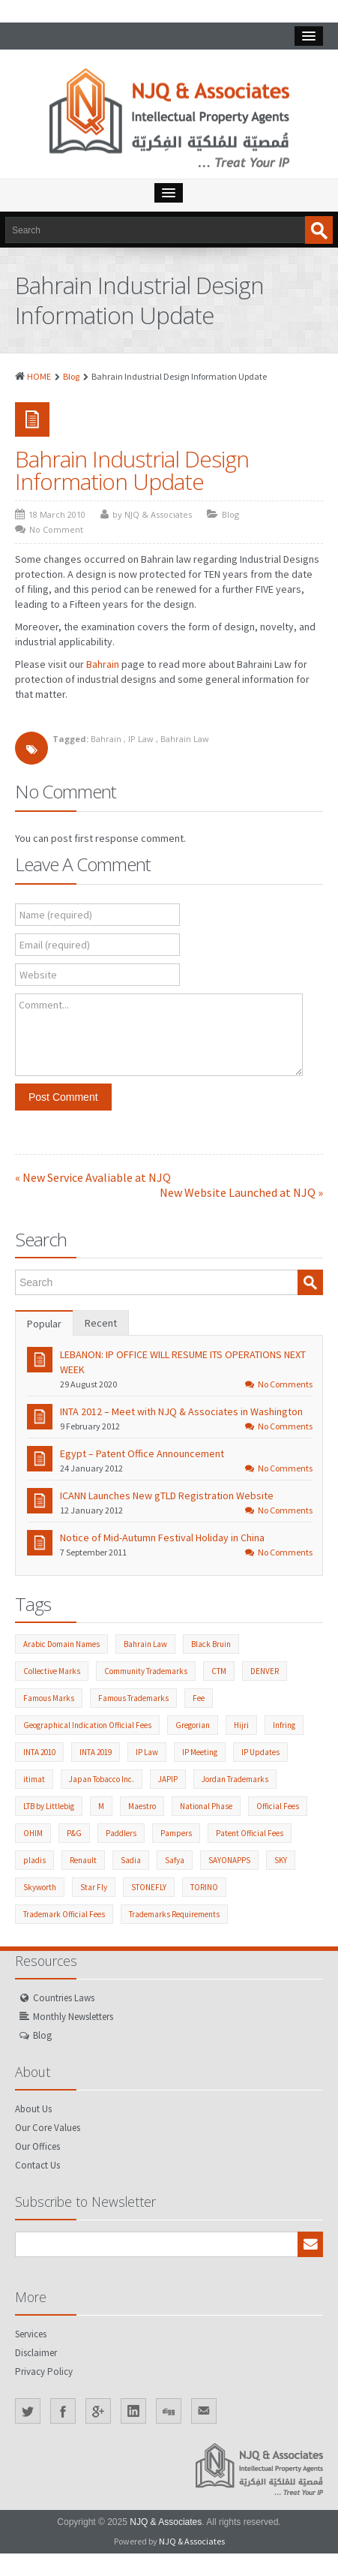 Image resolution: width=338 pixels, height=2576 pixels. Describe the element at coordinates (162, 1537) in the screenshot. I see `Notice of Mid-Autumn Festival Holiday in China` at that location.